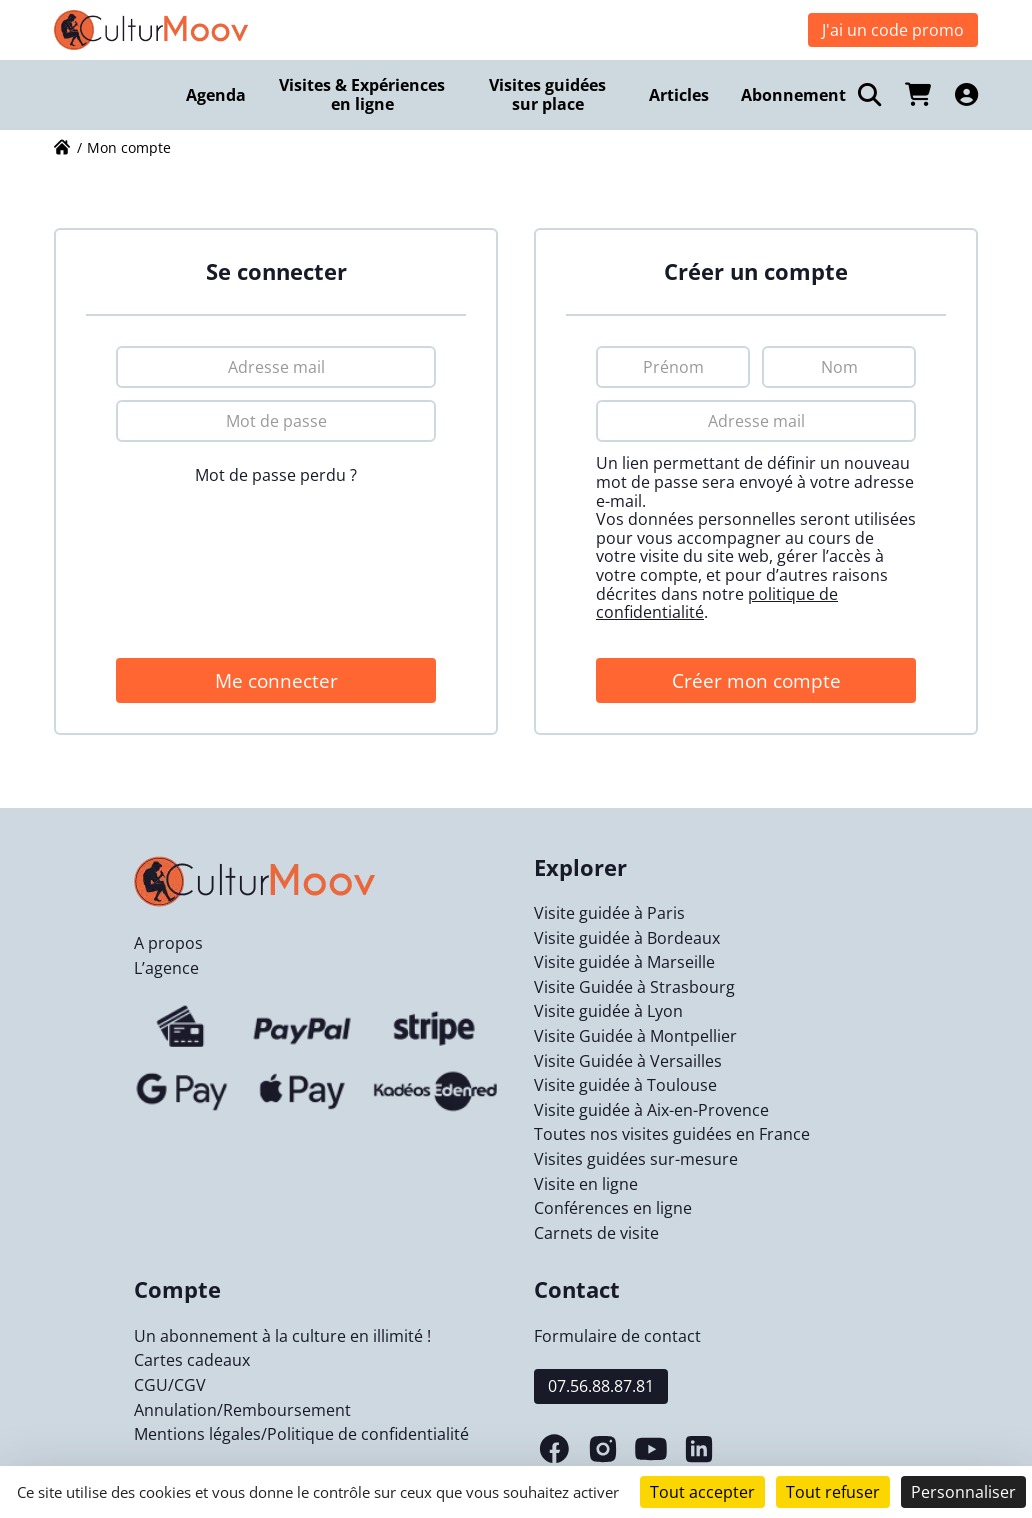 The width and height of the screenshot is (1032, 1518). I want to click on Visite guidée à Lyon, so click(608, 1011).